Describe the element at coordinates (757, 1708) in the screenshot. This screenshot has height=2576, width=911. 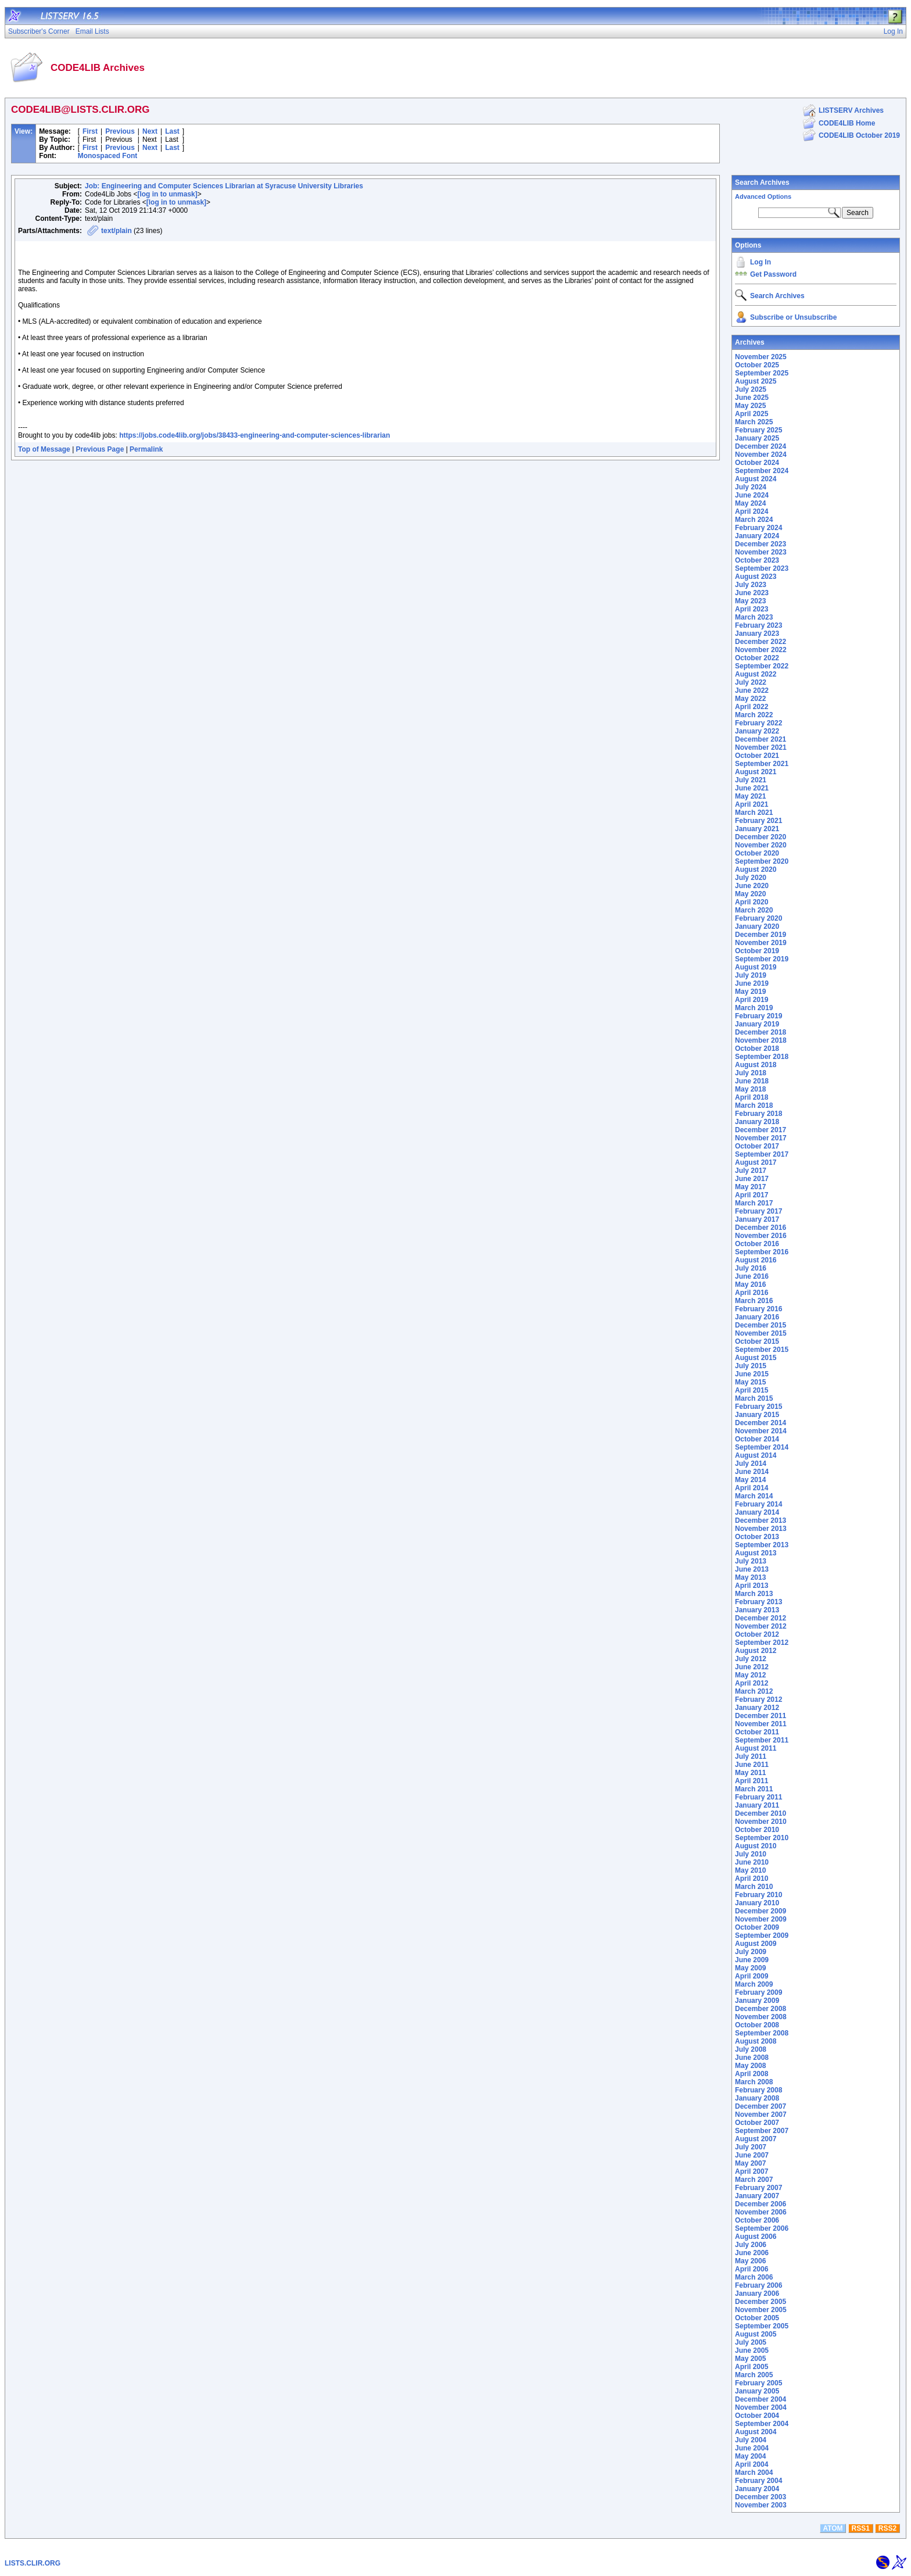
I see `January 2012` at that location.